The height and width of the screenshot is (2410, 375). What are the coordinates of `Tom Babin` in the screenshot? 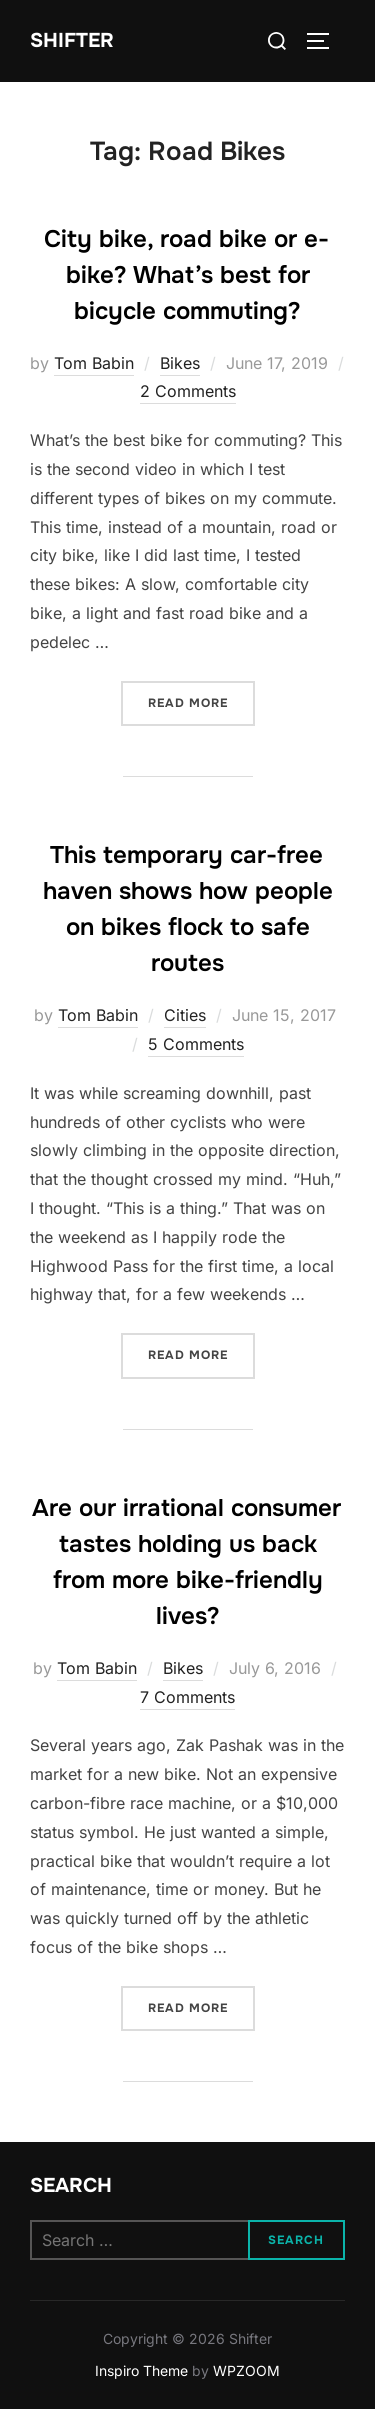 It's located at (94, 363).